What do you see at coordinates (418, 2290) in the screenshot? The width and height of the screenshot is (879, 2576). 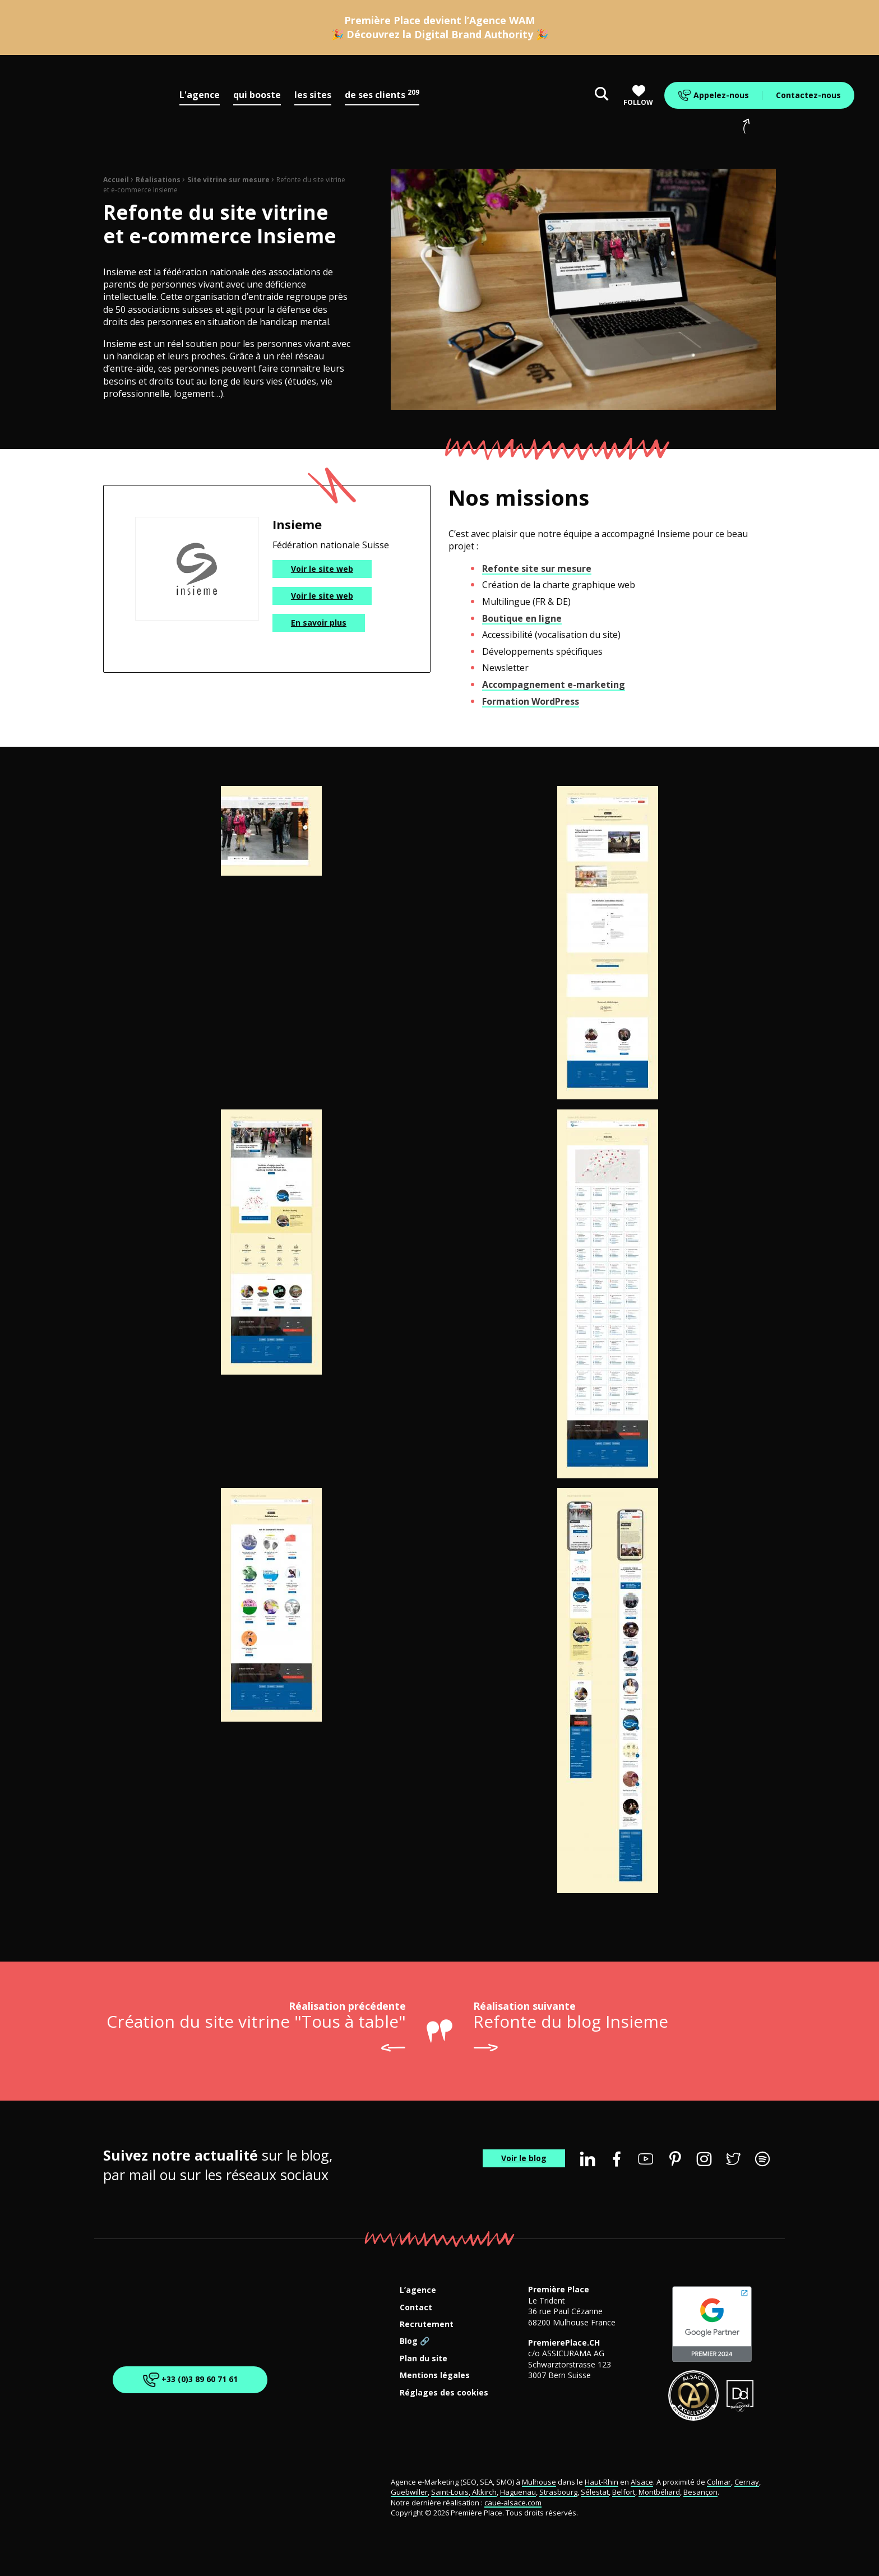 I see `L’agence` at bounding box center [418, 2290].